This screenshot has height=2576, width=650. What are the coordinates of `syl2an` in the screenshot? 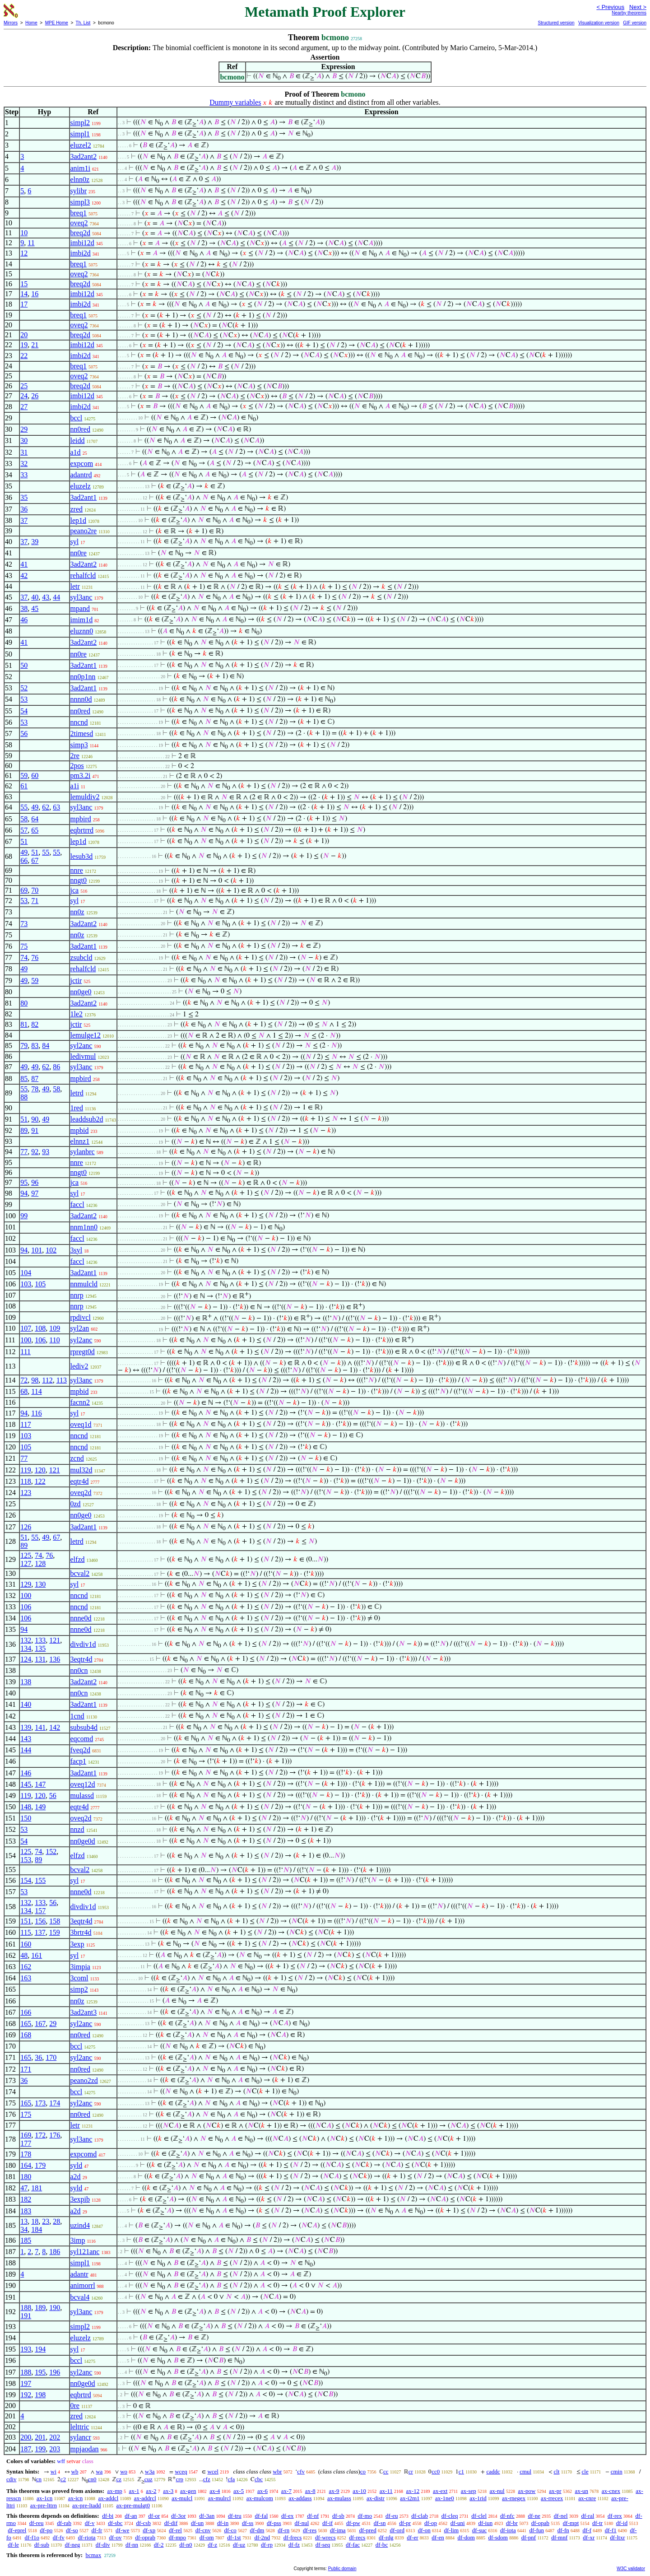 It's located at (79, 1328).